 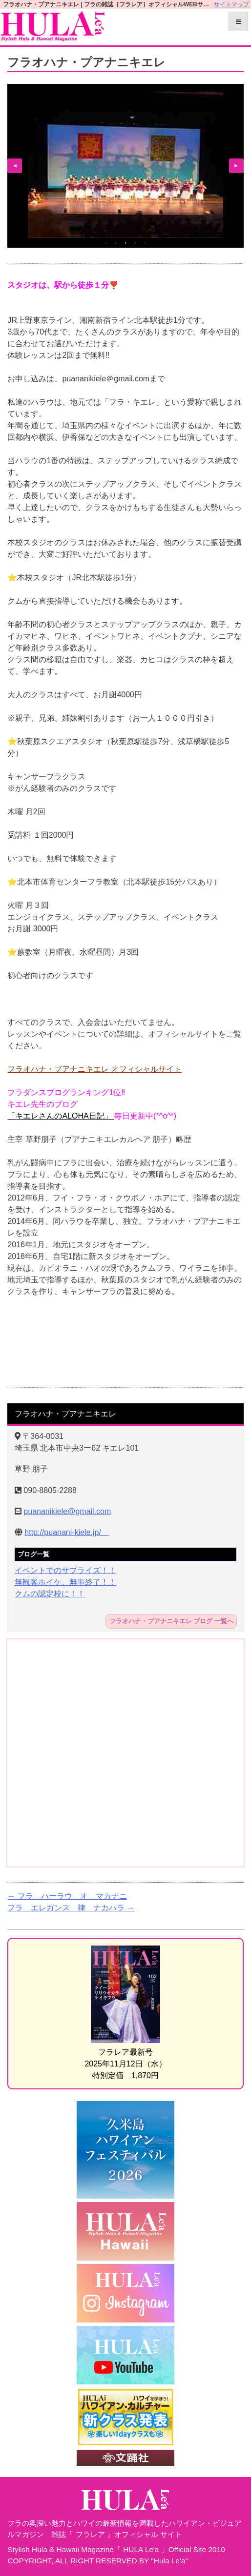 I want to click on サイトマップ, so click(x=231, y=4).